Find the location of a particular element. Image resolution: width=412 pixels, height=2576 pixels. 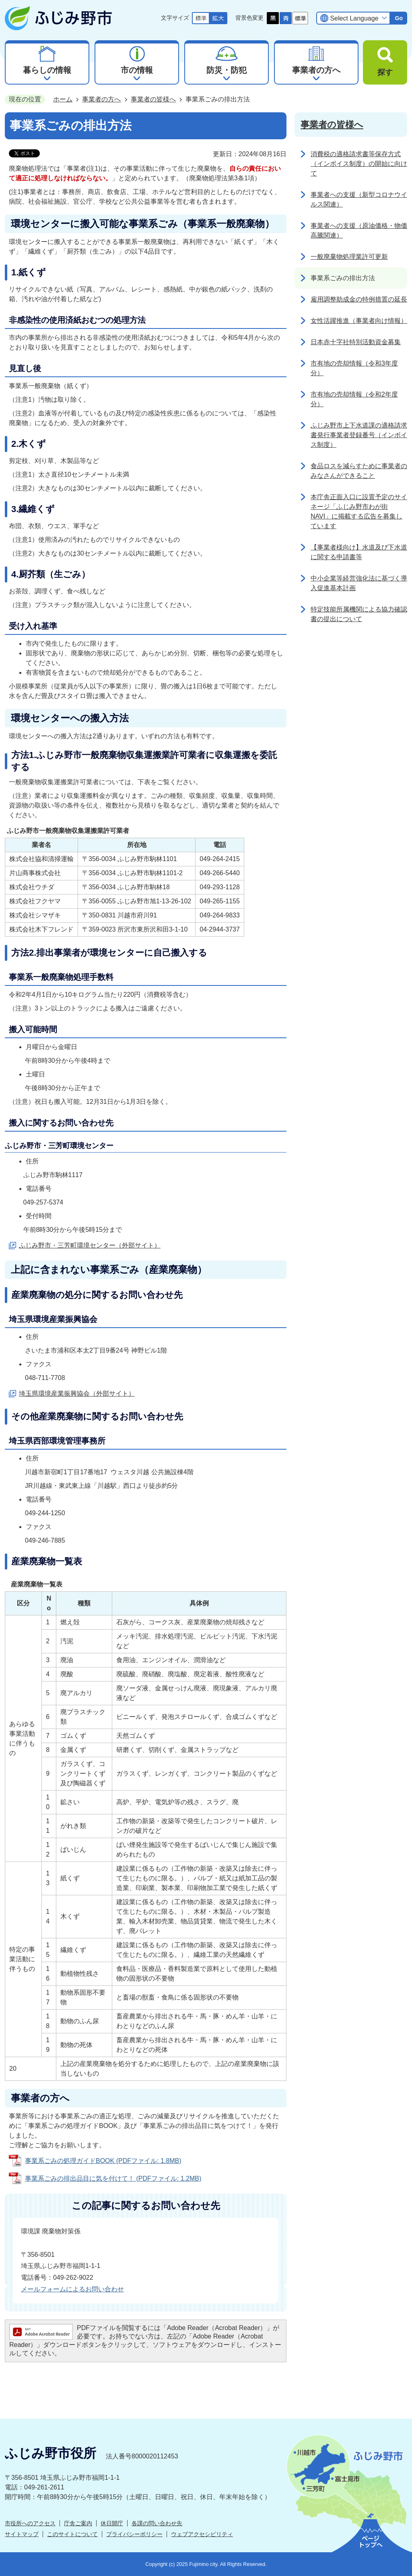

ふじみ野市上下水道課の適格請求書発行事業者登録番号（インボイス制度） is located at coordinates (359, 435).